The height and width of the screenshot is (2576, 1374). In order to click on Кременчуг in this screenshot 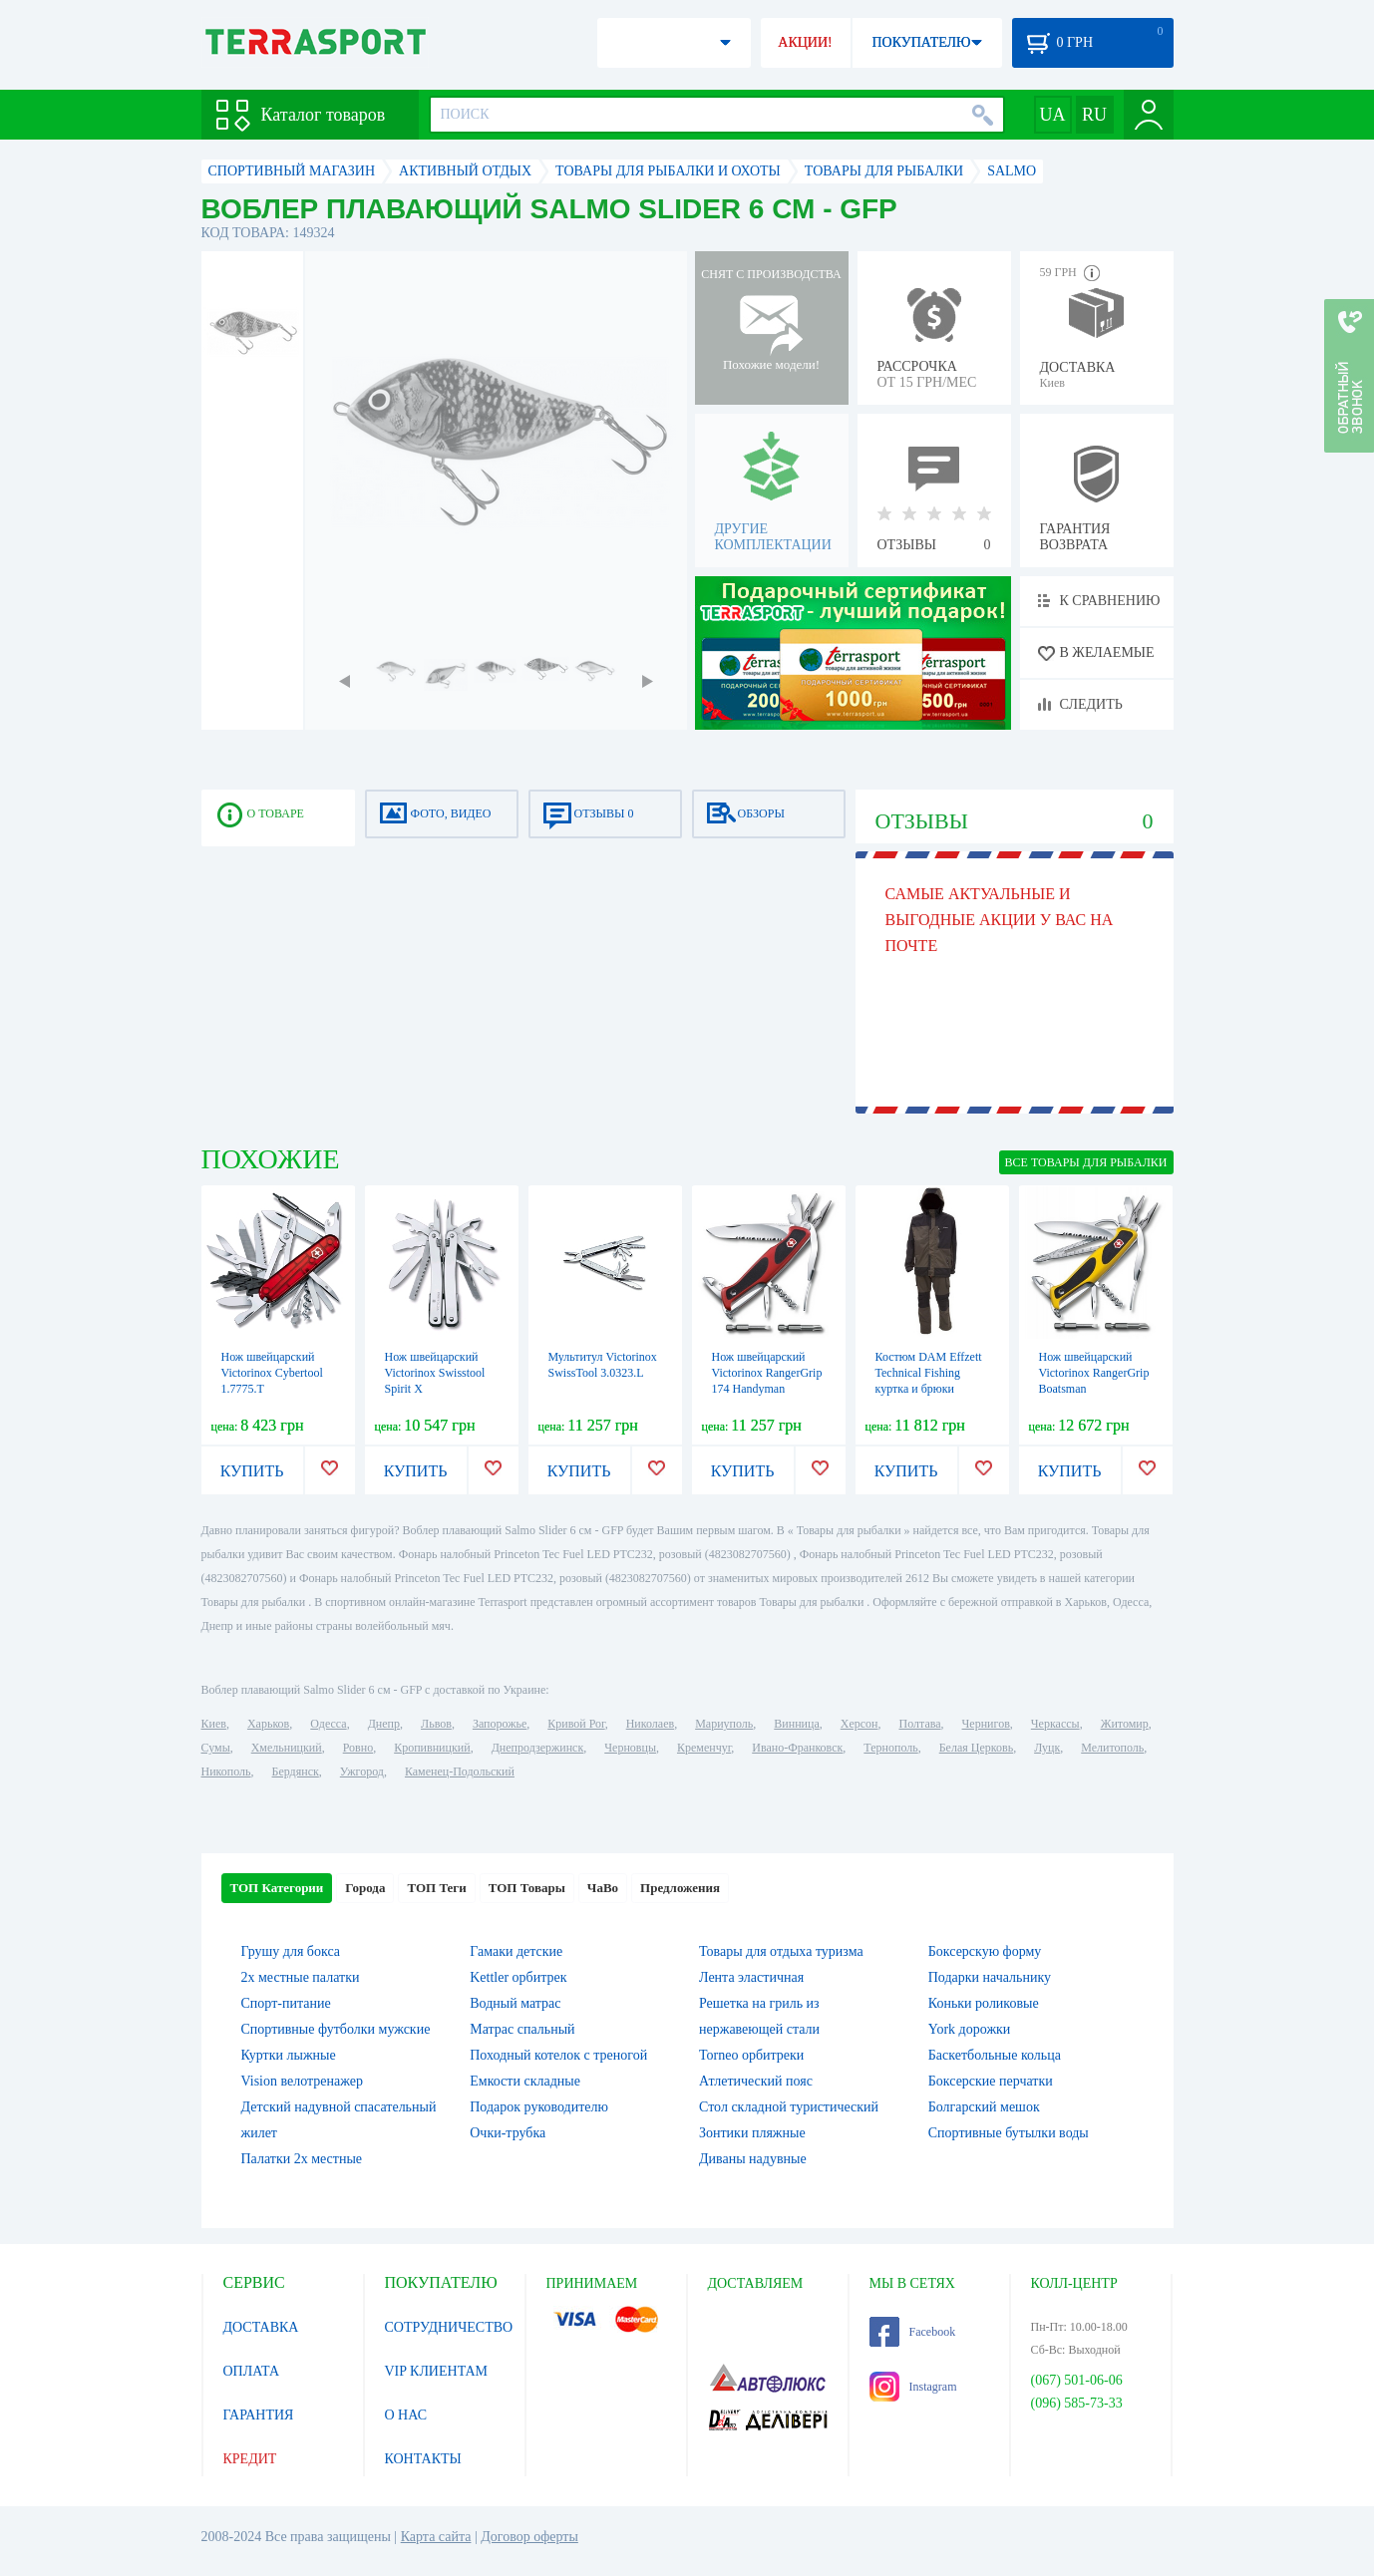, I will do `click(704, 1748)`.